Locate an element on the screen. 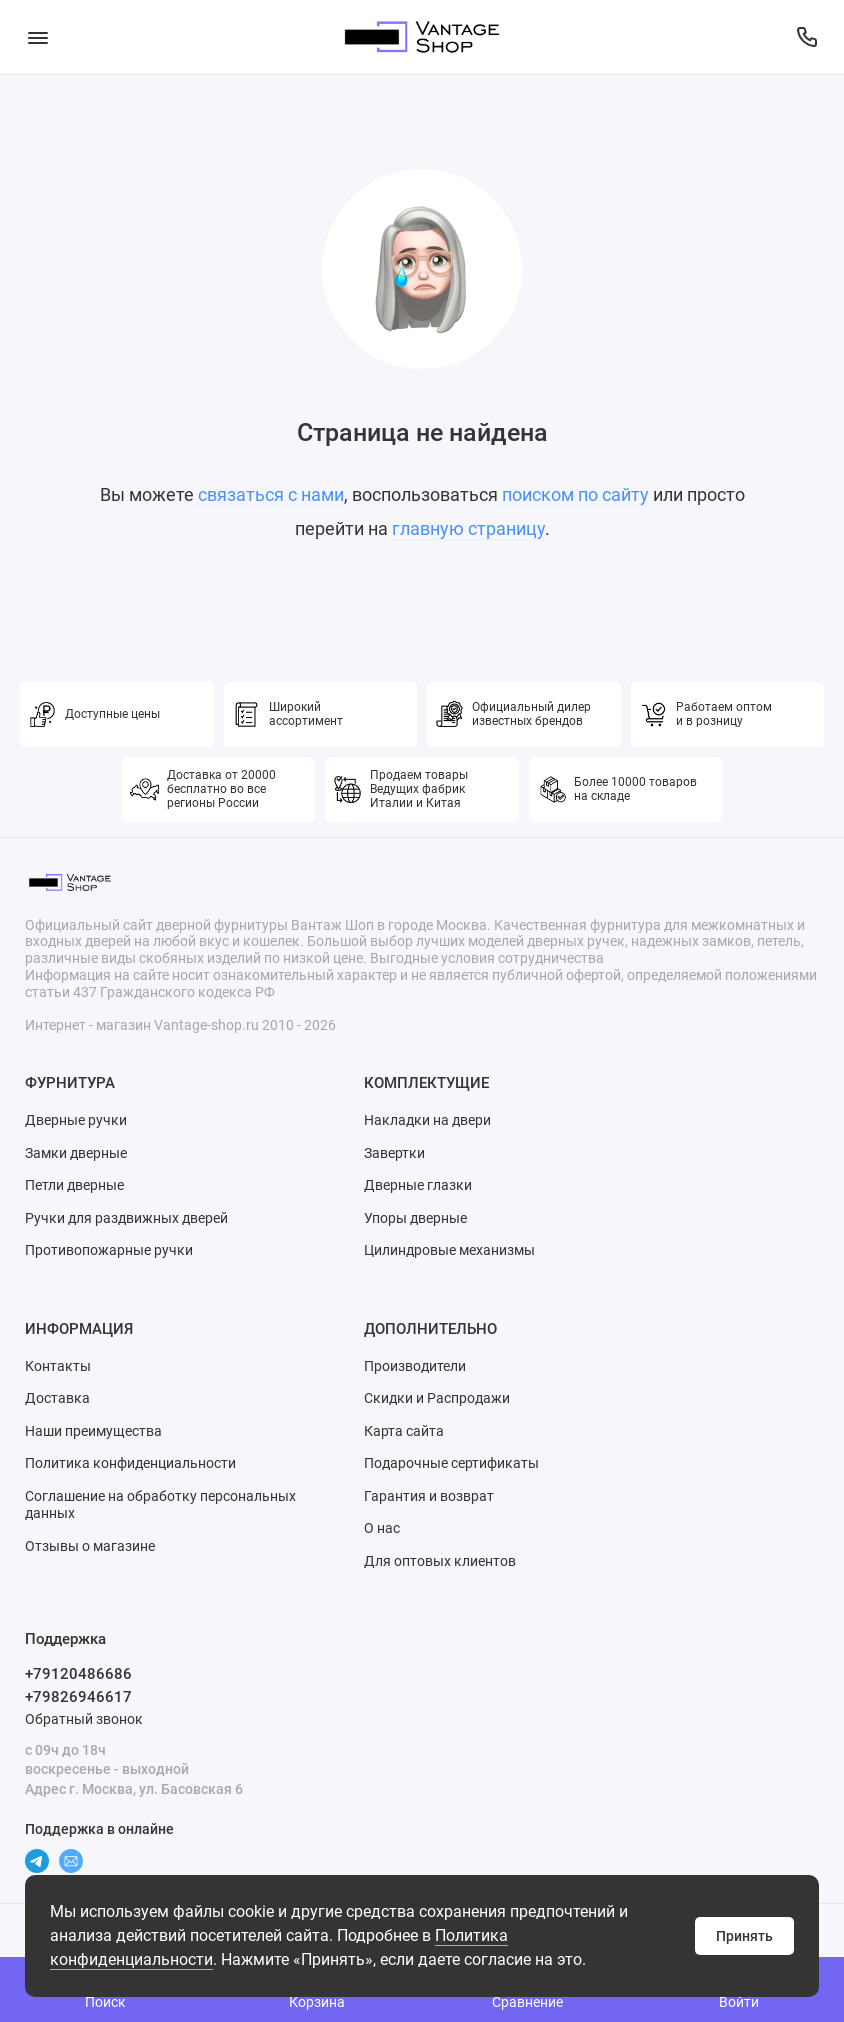 This screenshot has height=2022, width=844. Наши преимущества is located at coordinates (93, 1431).